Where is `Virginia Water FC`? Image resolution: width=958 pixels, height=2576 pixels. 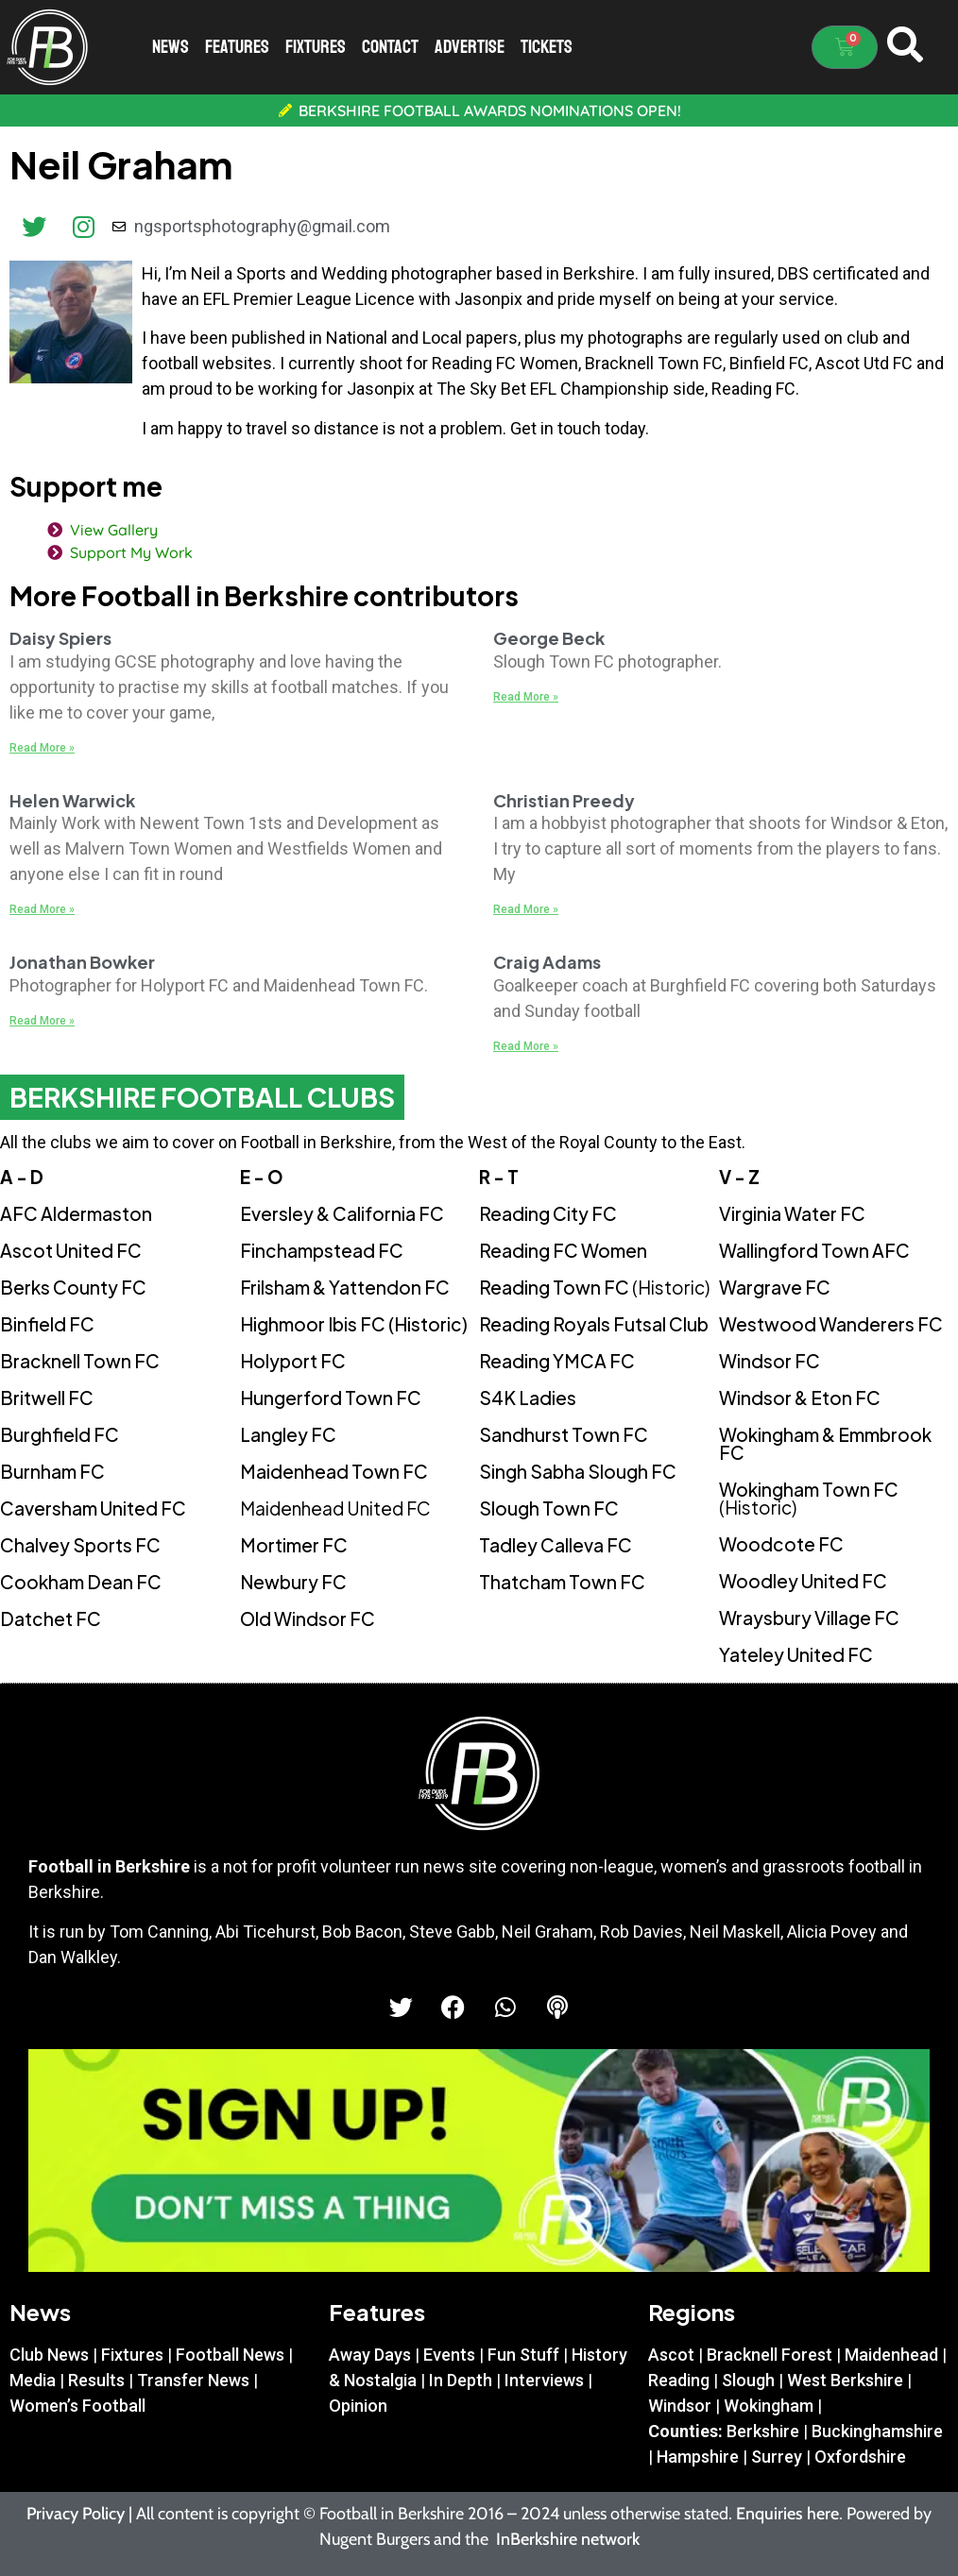 Virginia Water FC is located at coordinates (792, 1213).